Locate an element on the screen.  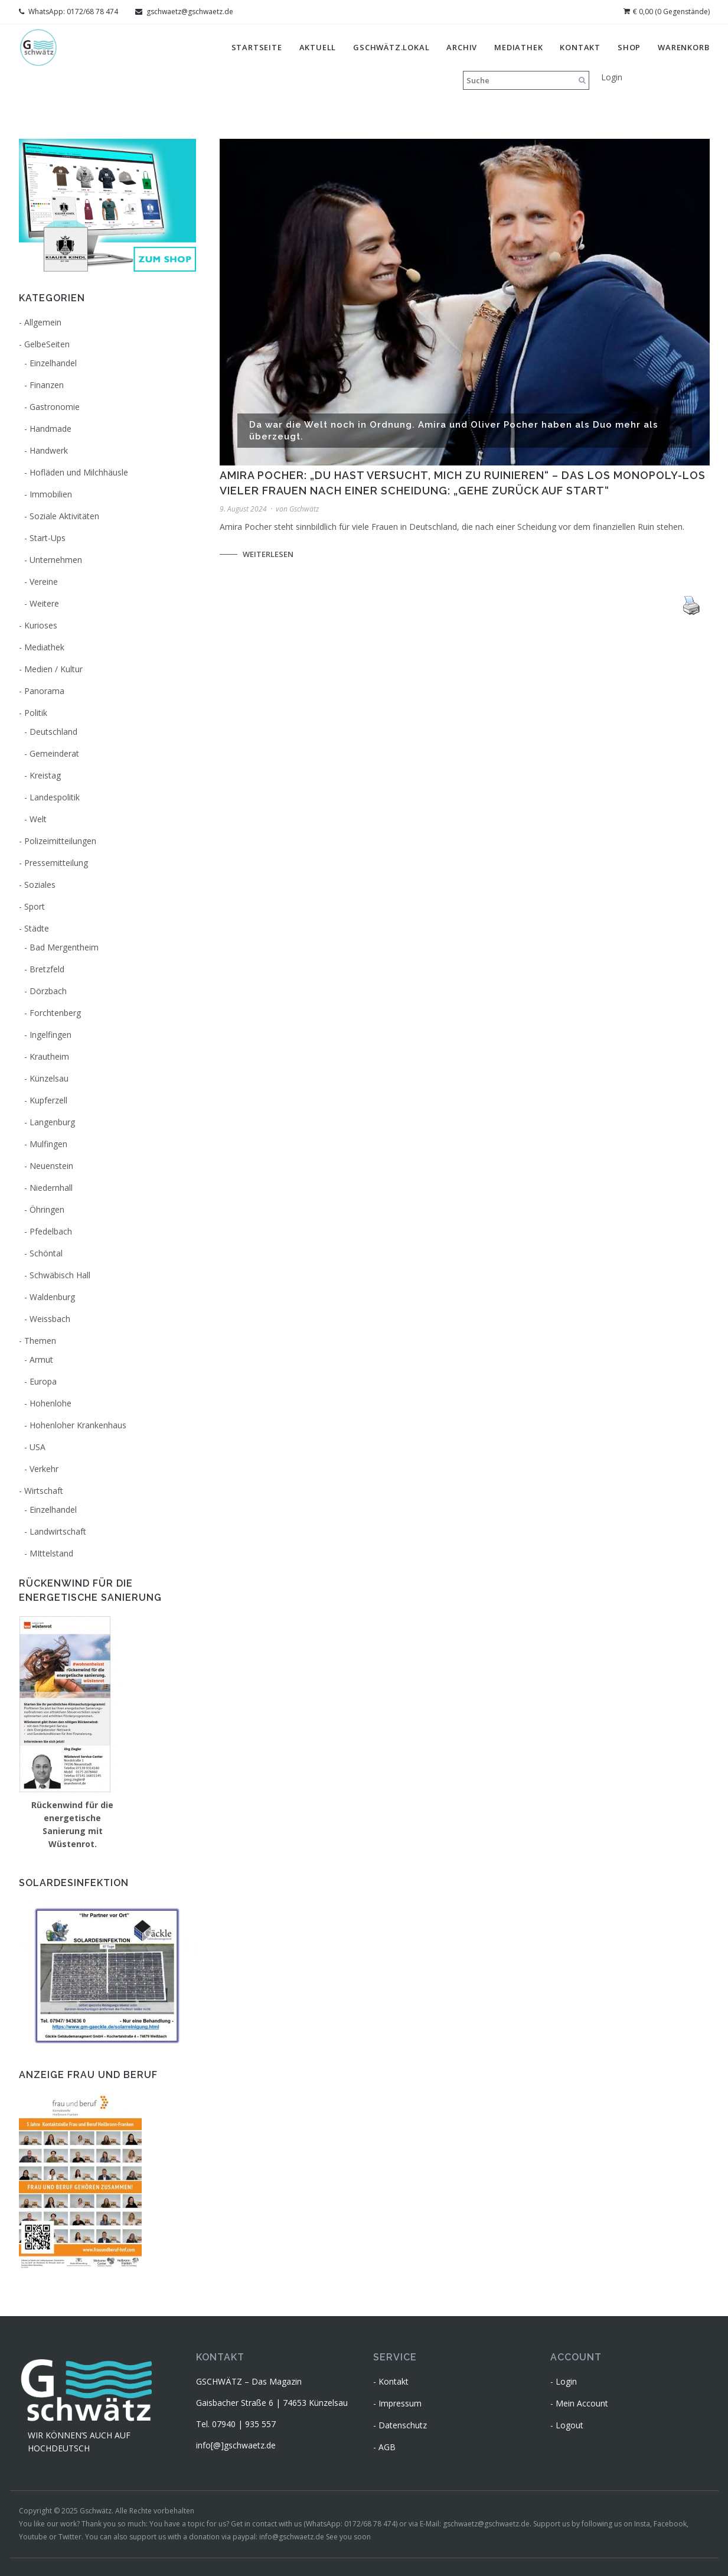
Pfedelbach is located at coordinates (51, 1231).